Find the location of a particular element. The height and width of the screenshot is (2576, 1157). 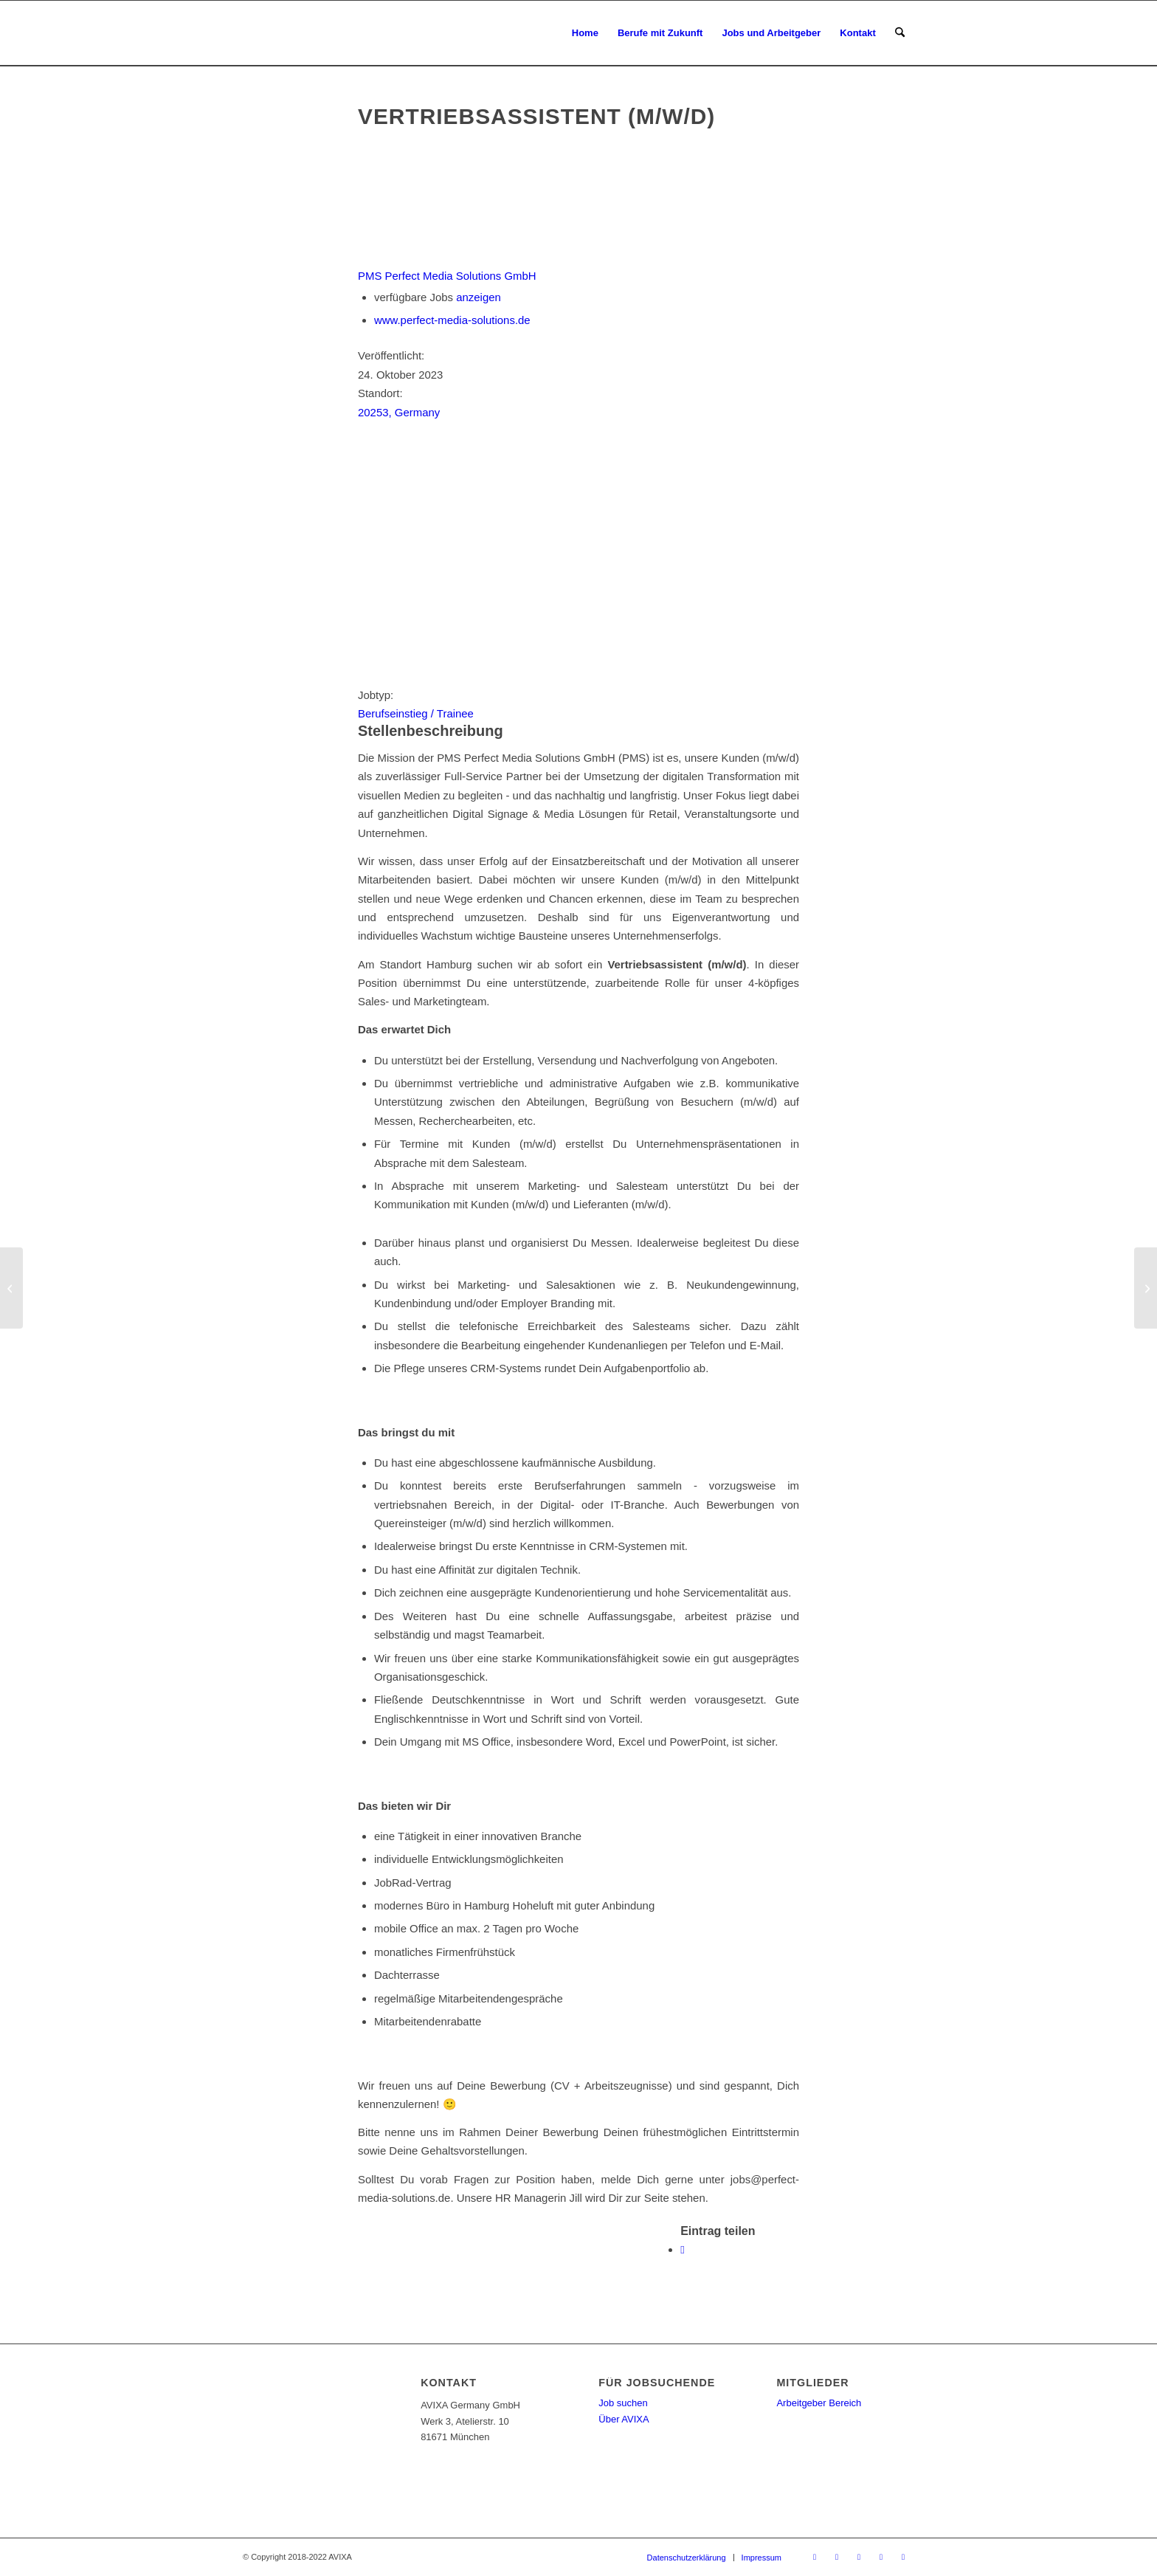

[Senior PHP-Entwickler (m/w/d)] is located at coordinates (11, 1288).